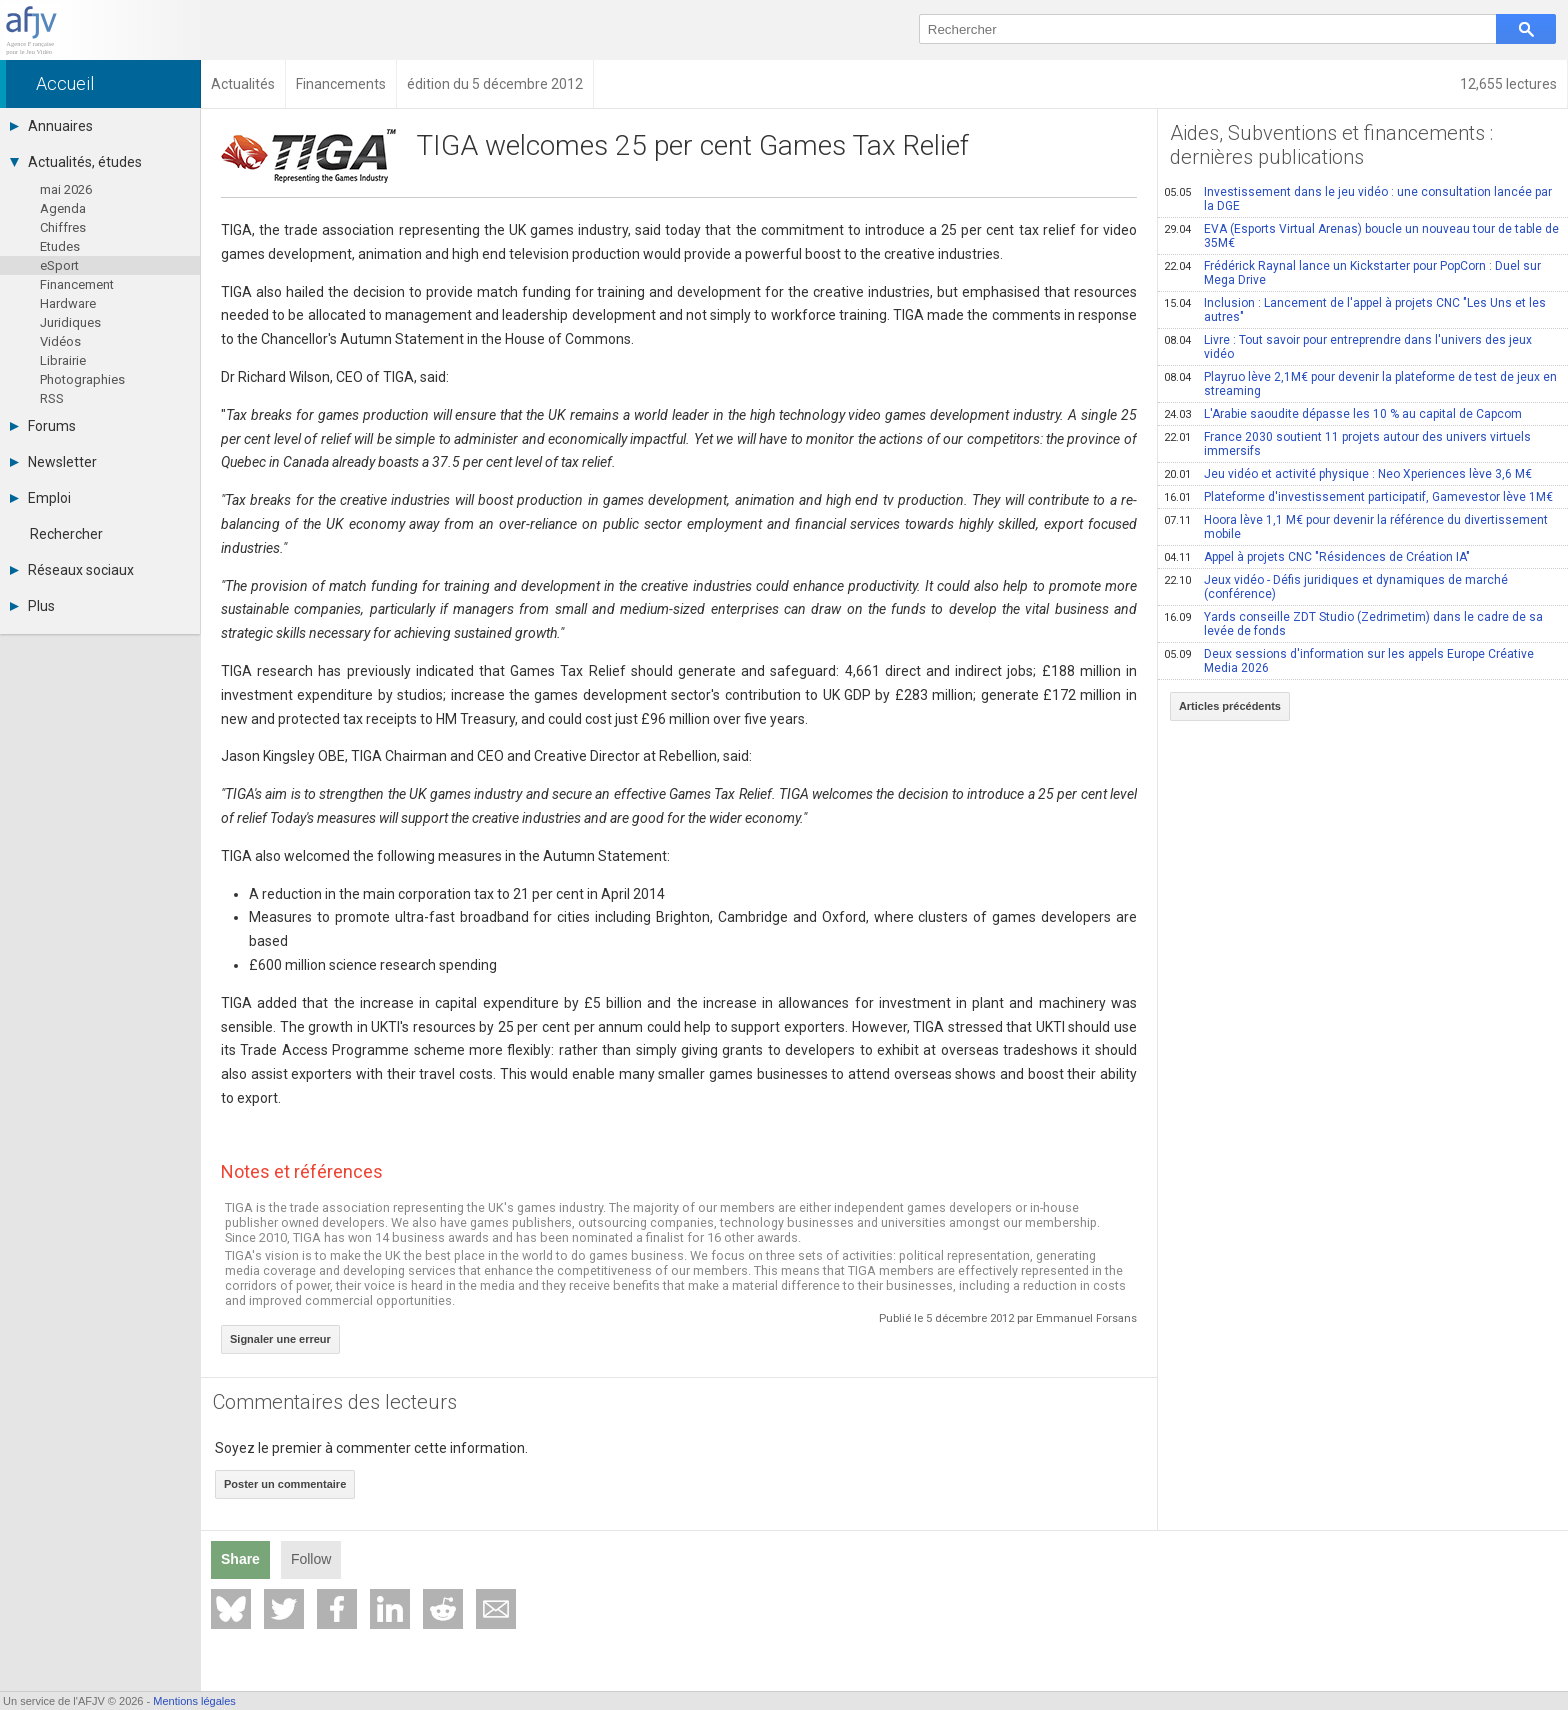  I want to click on Mentions légales, so click(194, 1701).